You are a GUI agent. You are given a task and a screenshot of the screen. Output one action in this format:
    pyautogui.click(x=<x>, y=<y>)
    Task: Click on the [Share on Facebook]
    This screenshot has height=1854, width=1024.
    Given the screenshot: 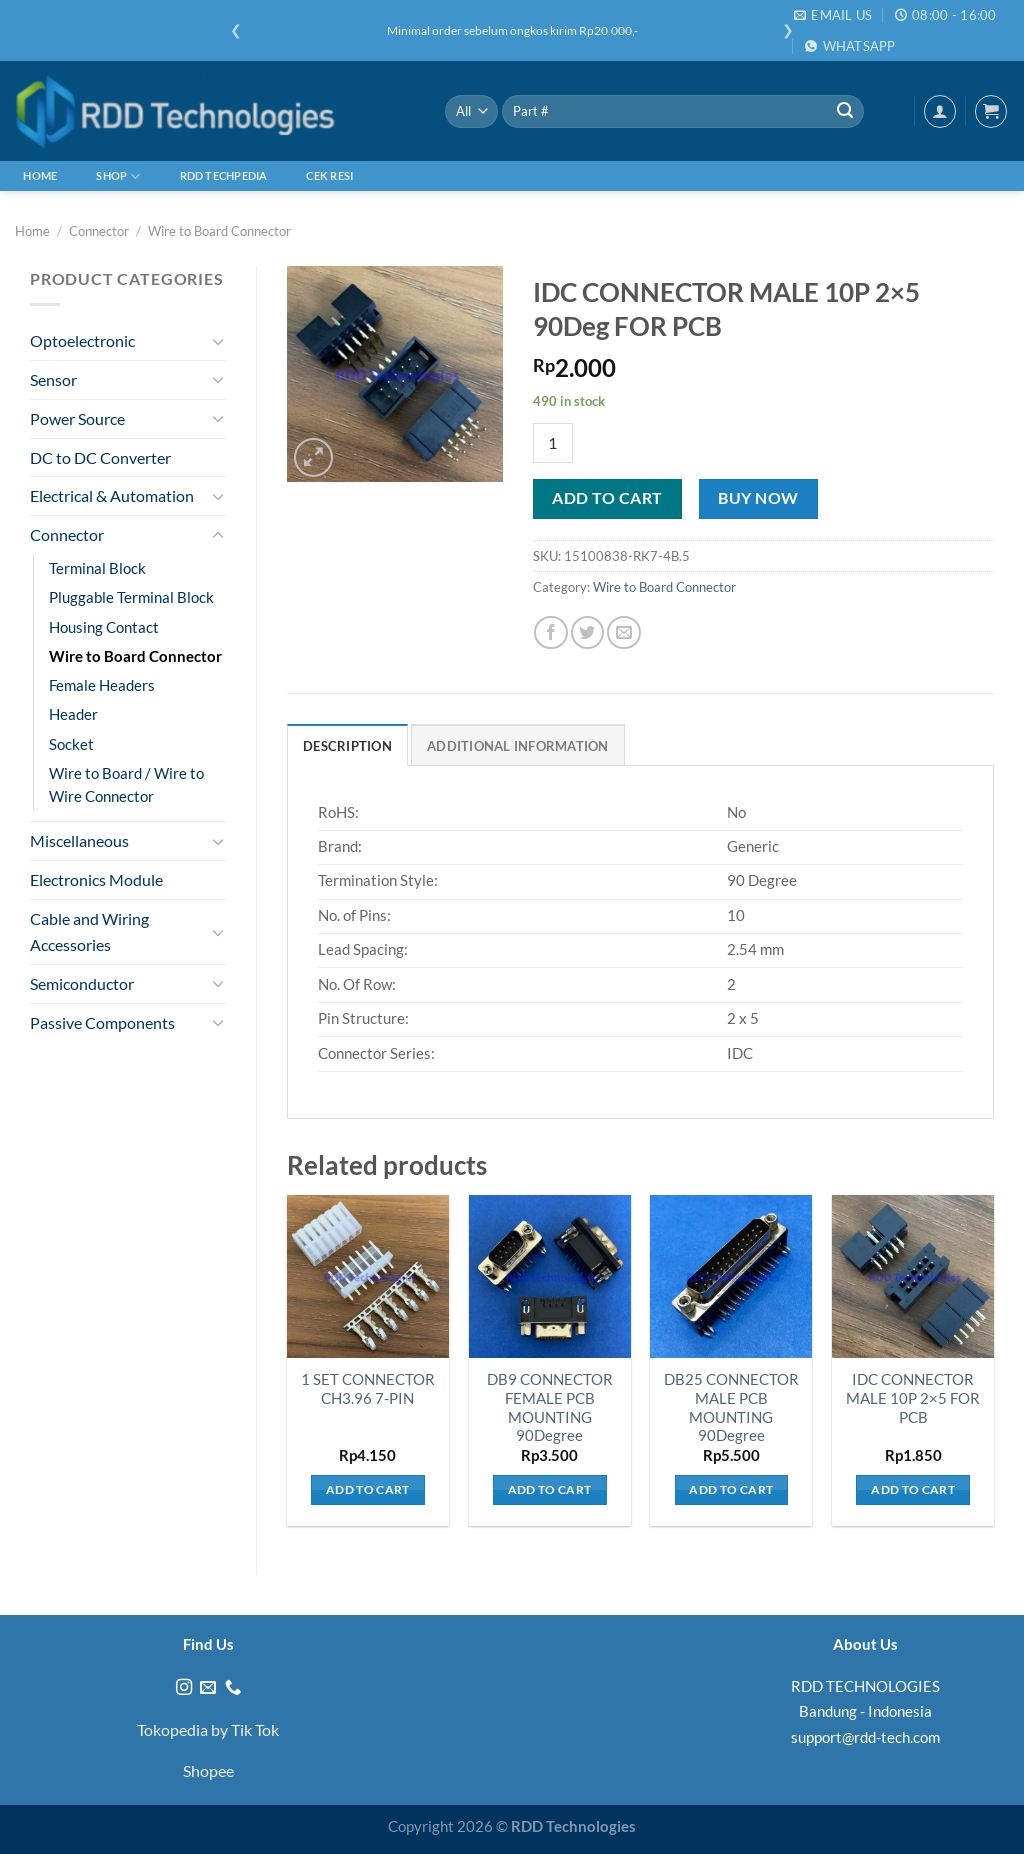 What is the action you would take?
    pyautogui.click(x=550, y=632)
    